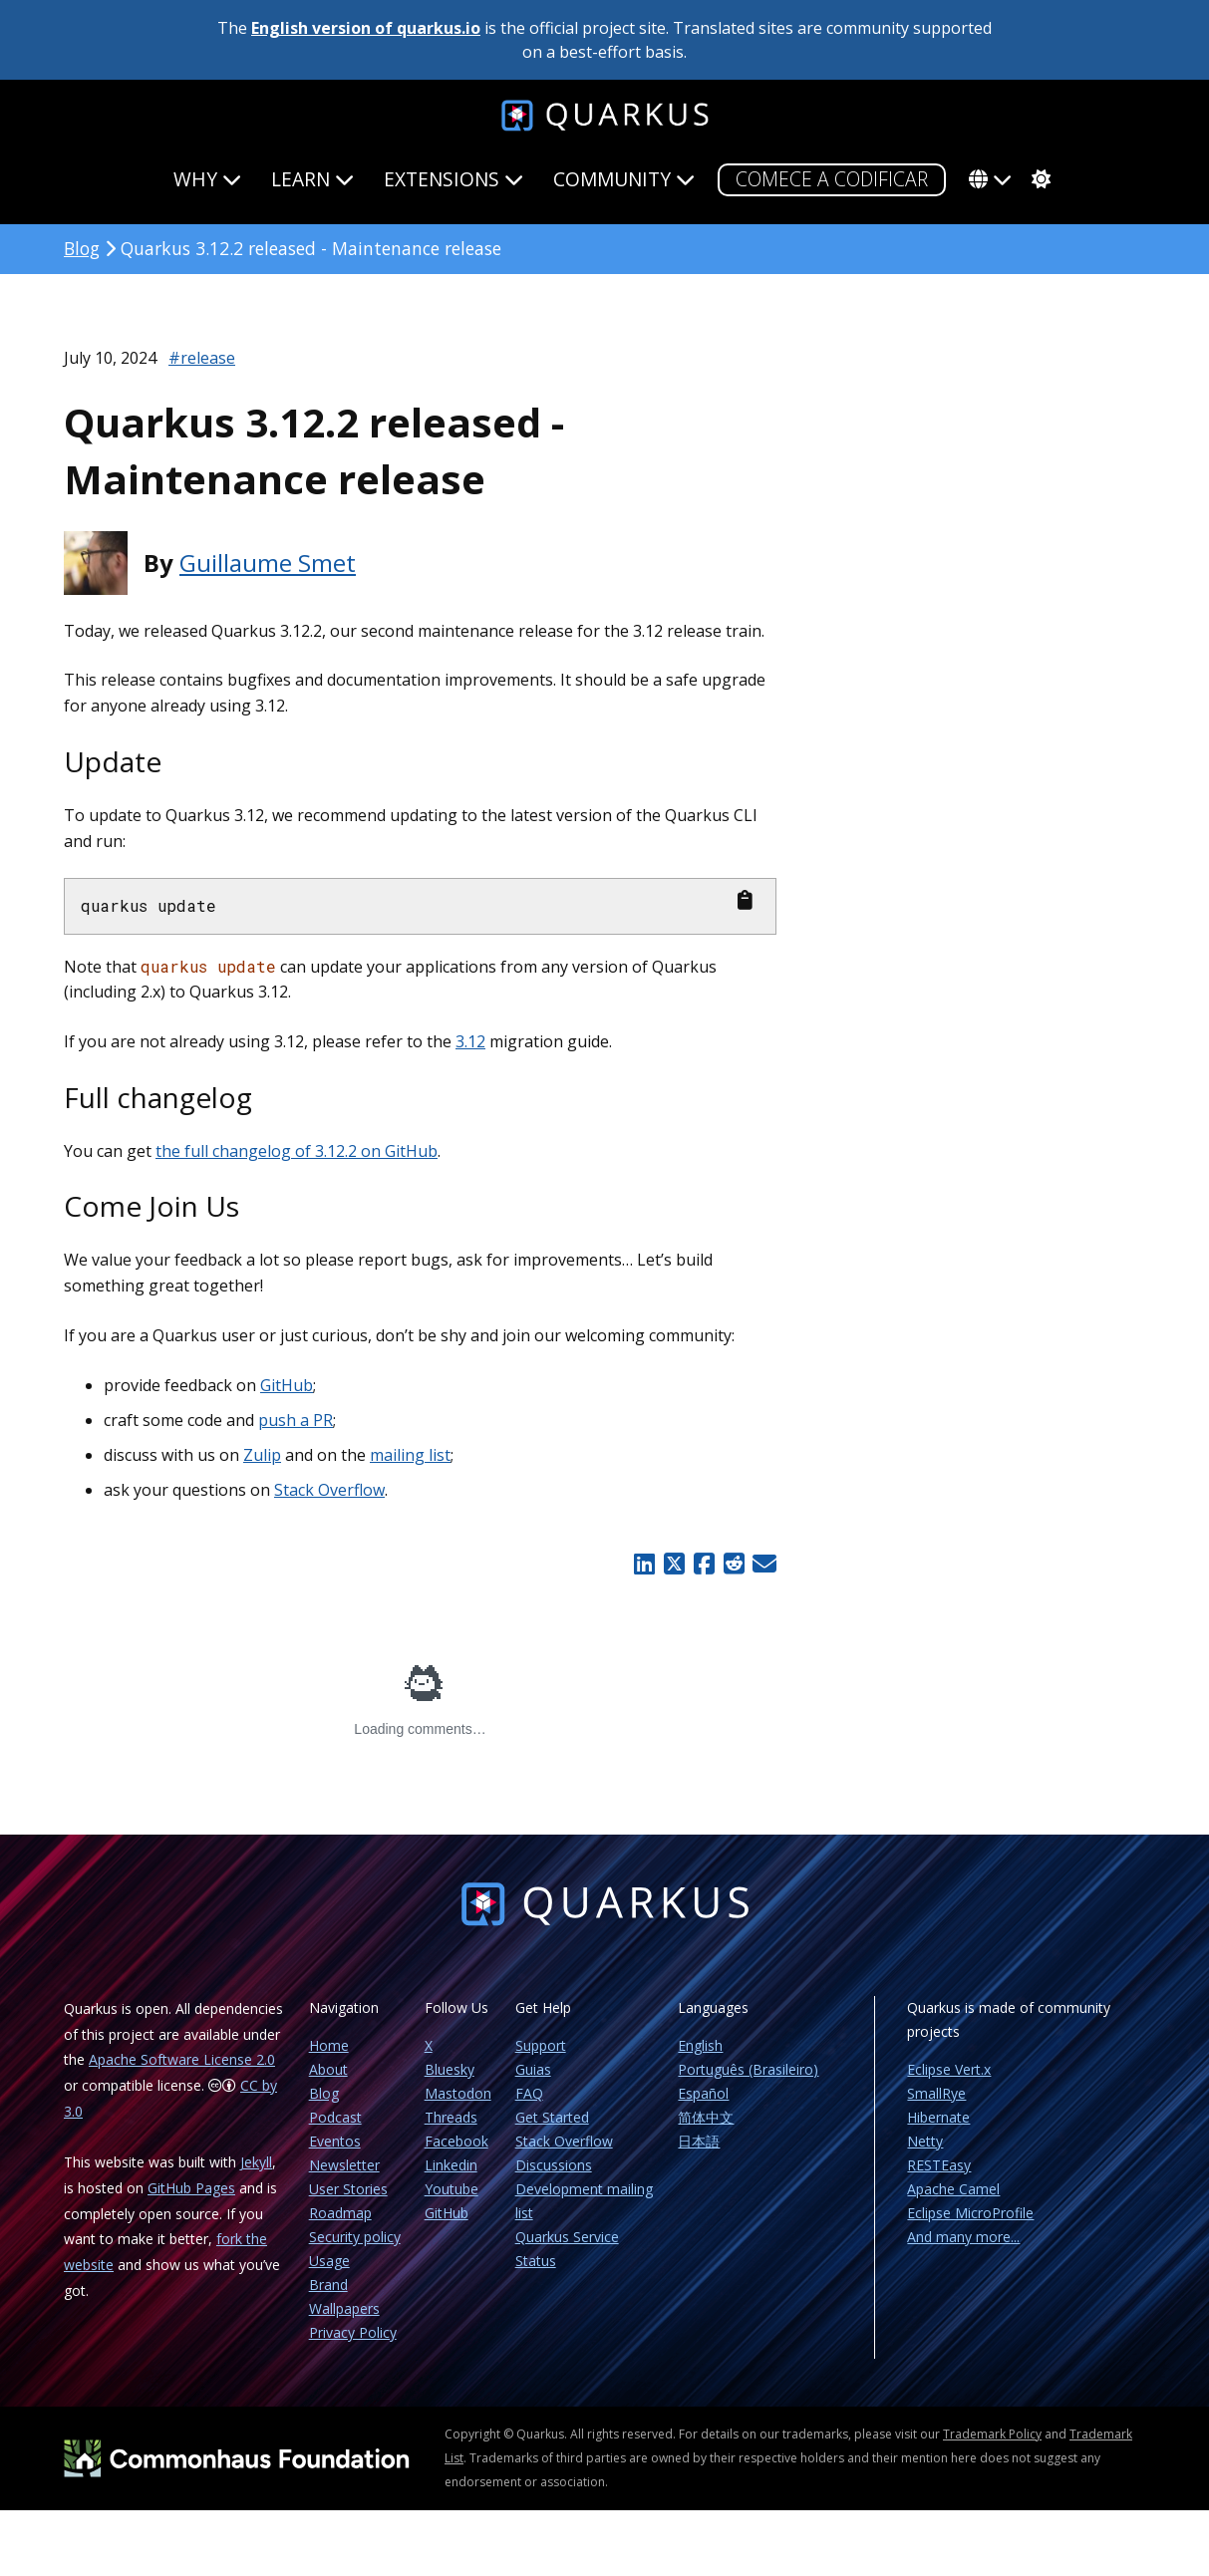 The width and height of the screenshot is (1209, 2576). What do you see at coordinates (456, 2141) in the screenshot?
I see `Facebook` at bounding box center [456, 2141].